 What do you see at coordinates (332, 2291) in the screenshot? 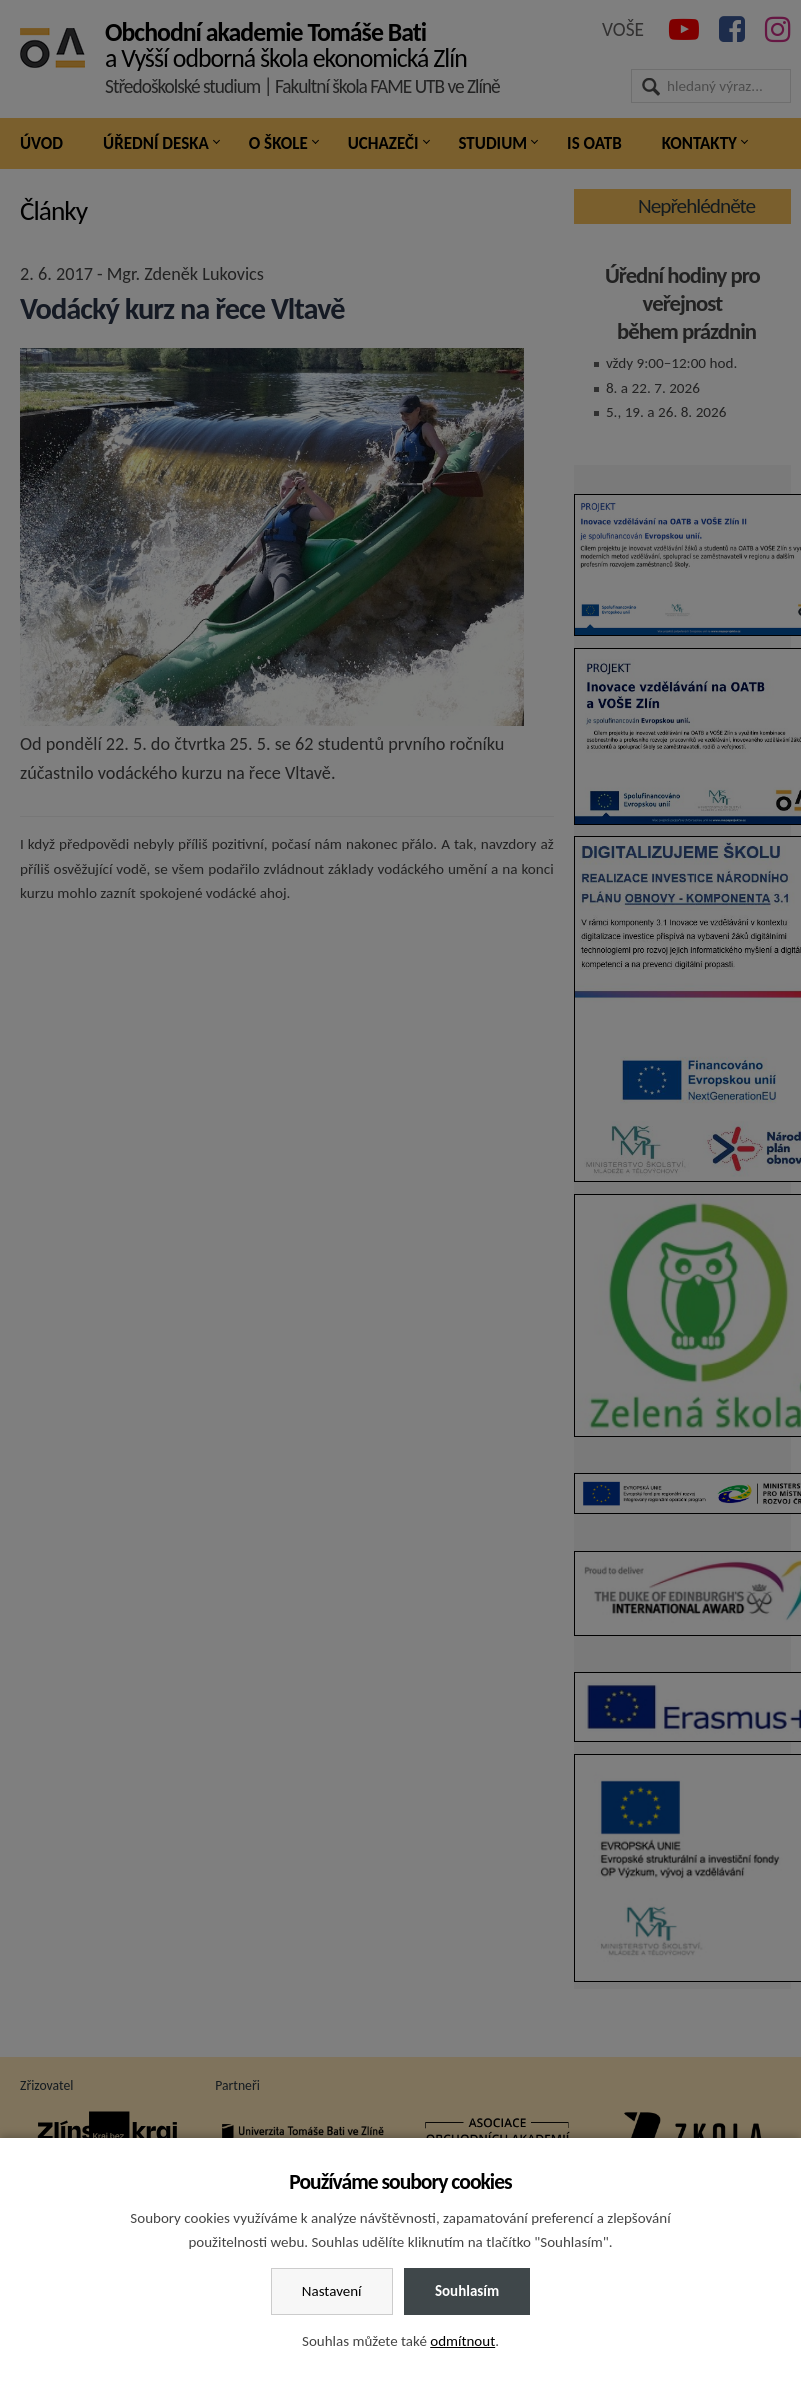
I see `Nastavení` at bounding box center [332, 2291].